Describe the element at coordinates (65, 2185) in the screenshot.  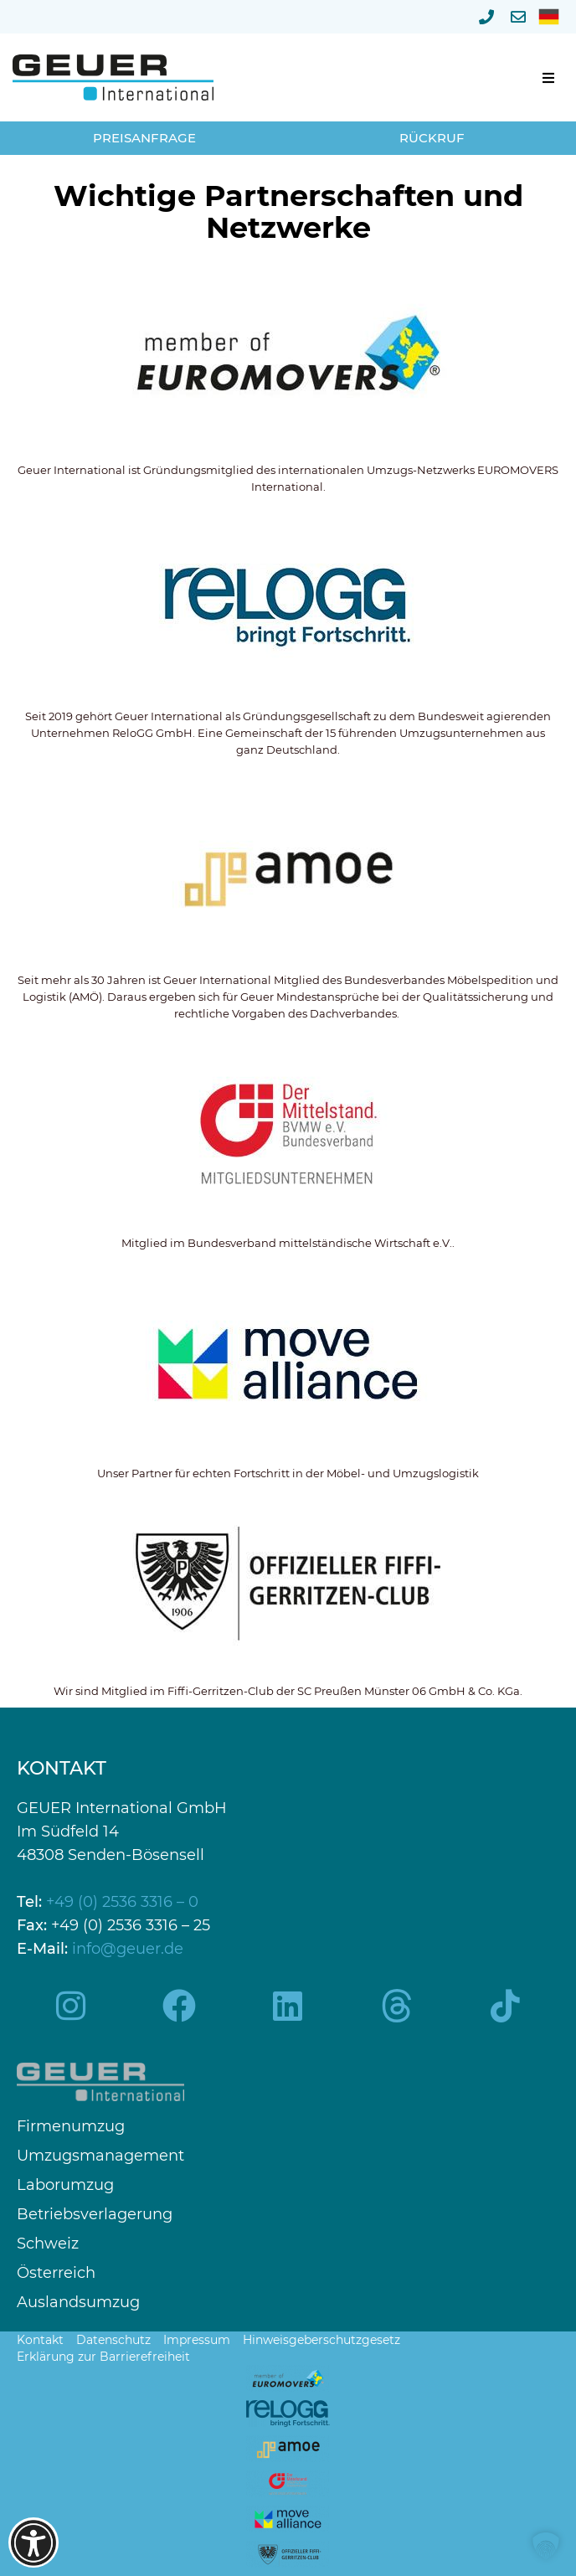
I see `Laborumzug` at that location.